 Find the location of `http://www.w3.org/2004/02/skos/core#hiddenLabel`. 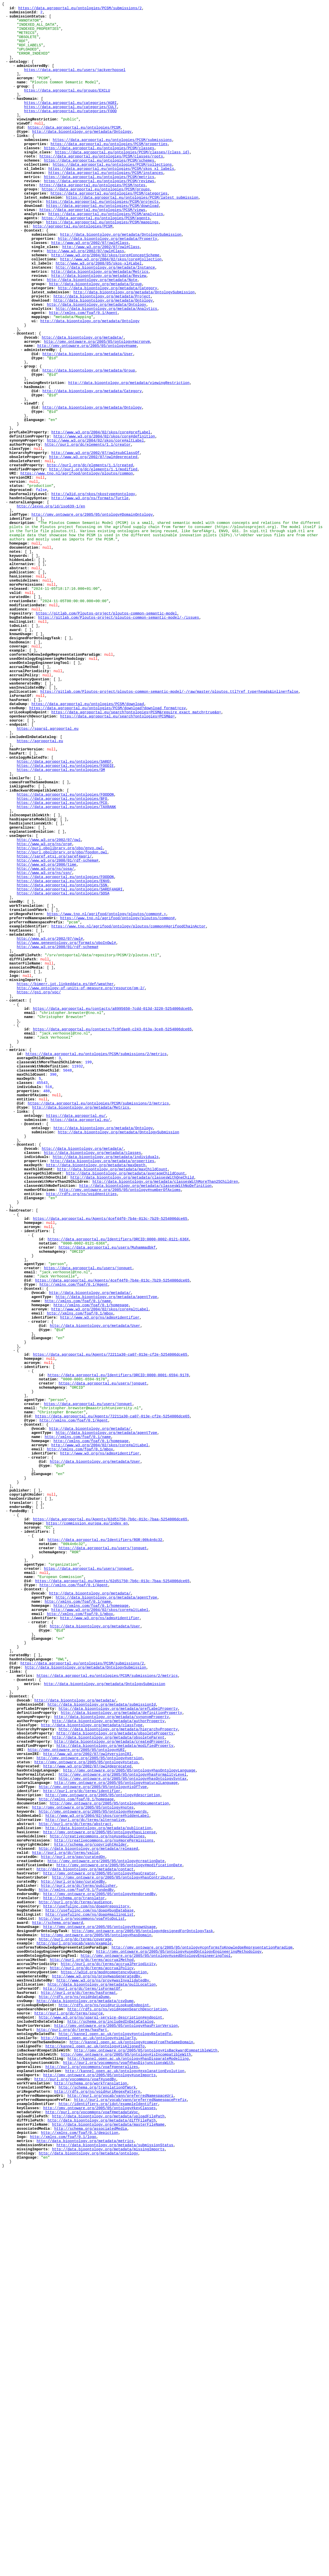

http://www.w3.org/2004/02/skos/core#hiddenLabel is located at coordinates (97, 2155).